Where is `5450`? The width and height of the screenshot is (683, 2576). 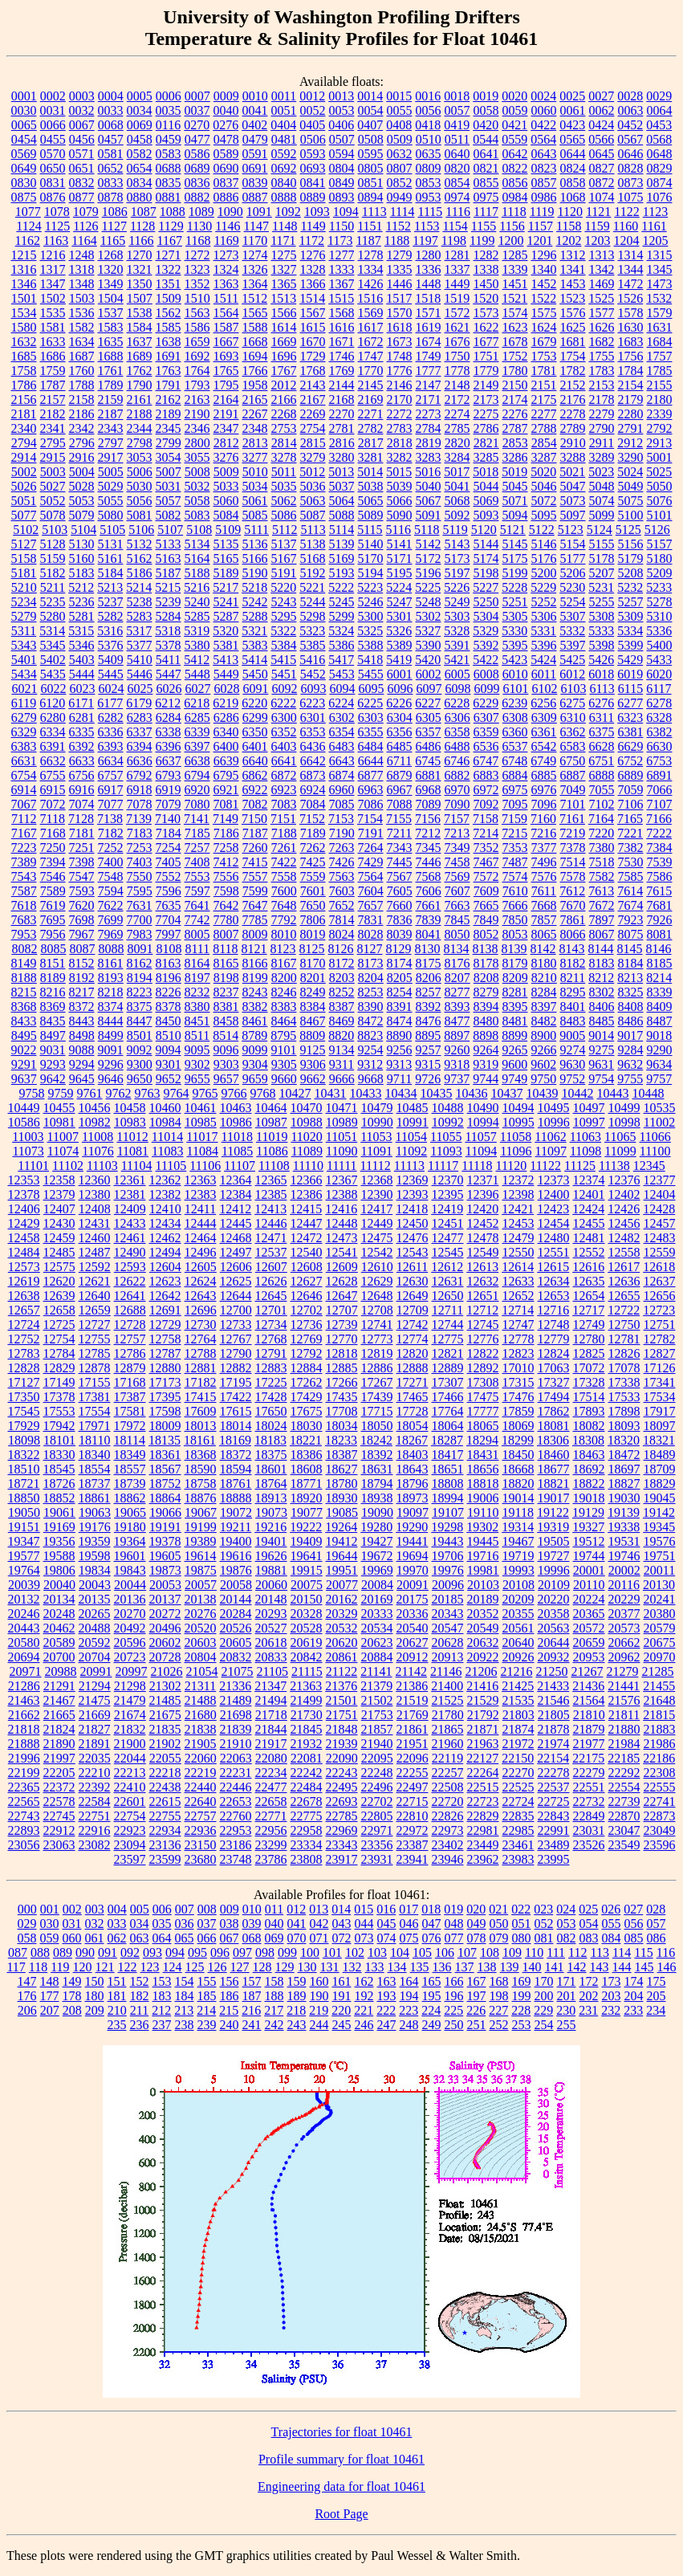
5450 is located at coordinates (255, 674).